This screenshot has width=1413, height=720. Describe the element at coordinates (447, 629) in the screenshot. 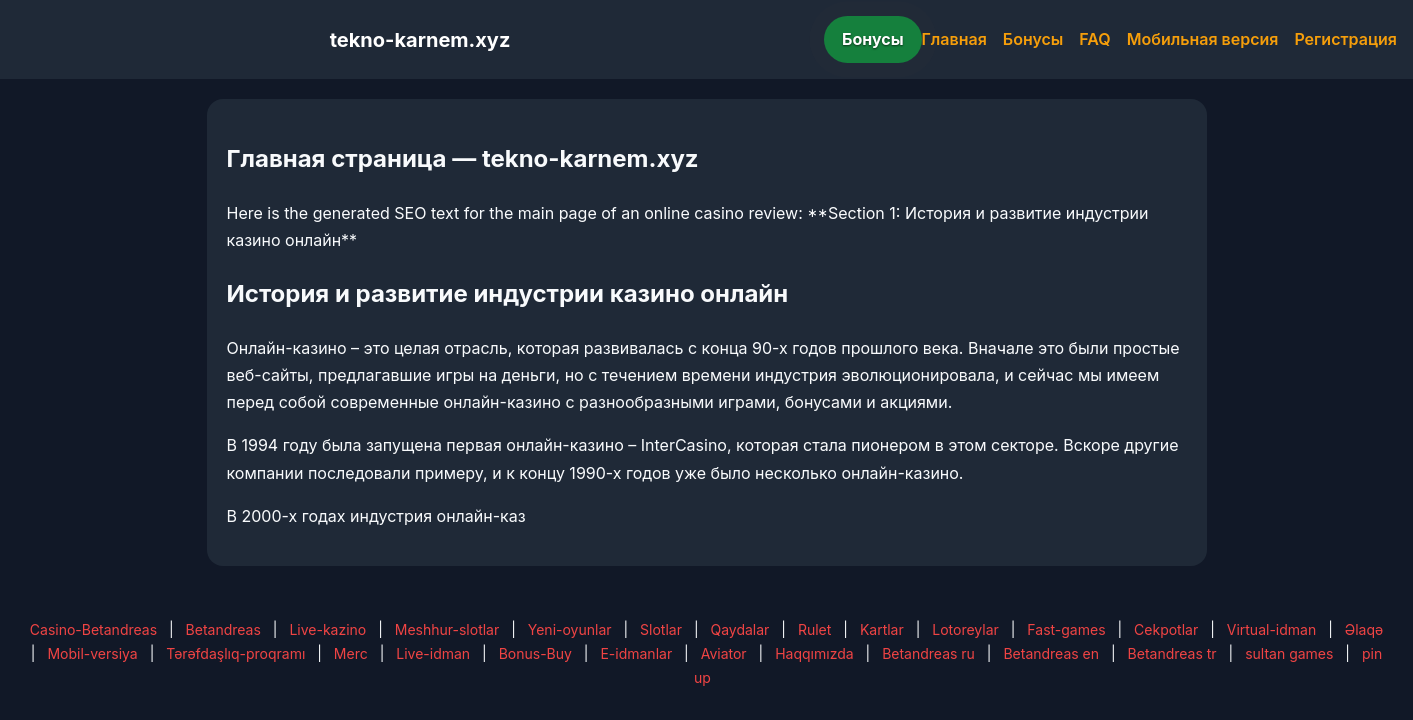

I see `Meshhur-slotlar` at that location.